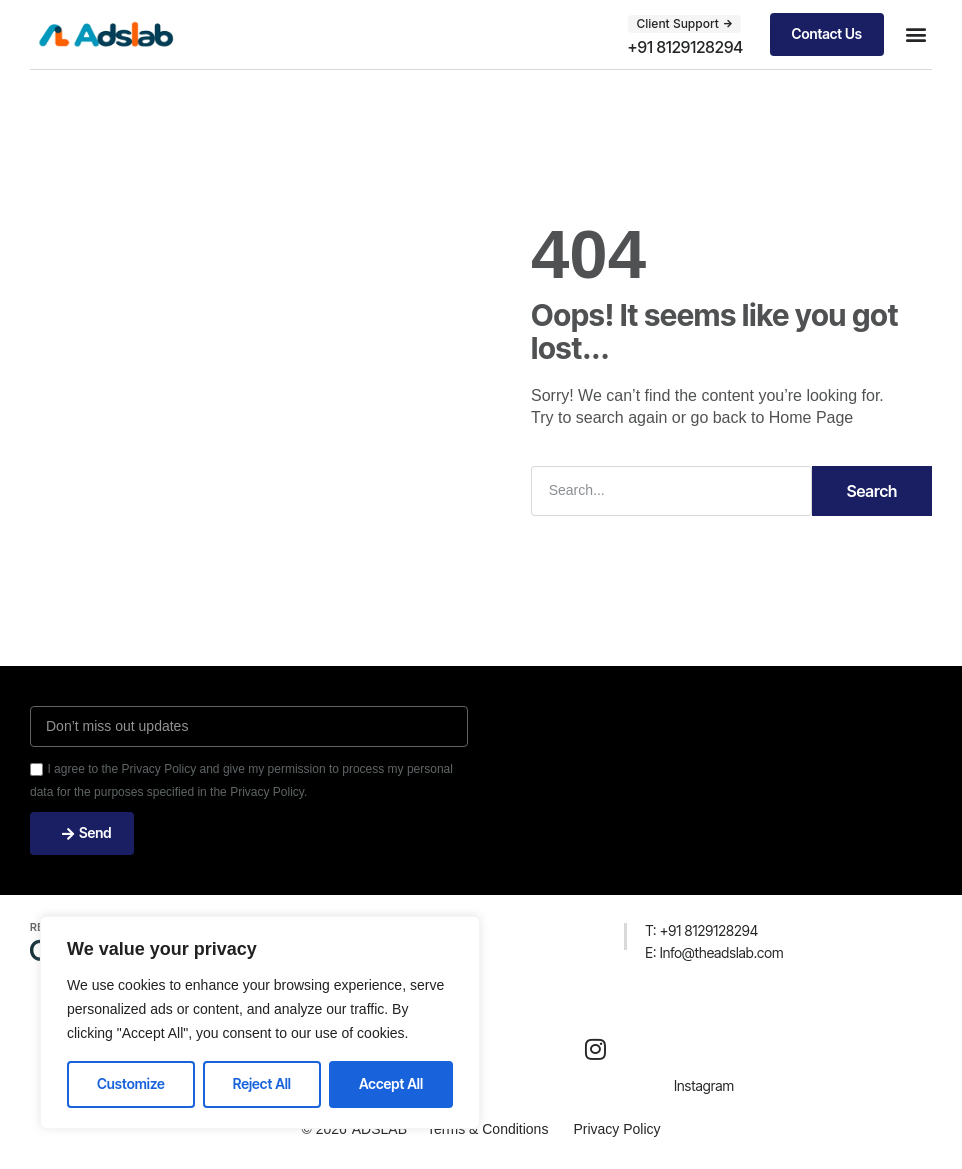 The image size is (962, 1169). Describe the element at coordinates (596, 1049) in the screenshot. I see `[Instagram]` at that location.